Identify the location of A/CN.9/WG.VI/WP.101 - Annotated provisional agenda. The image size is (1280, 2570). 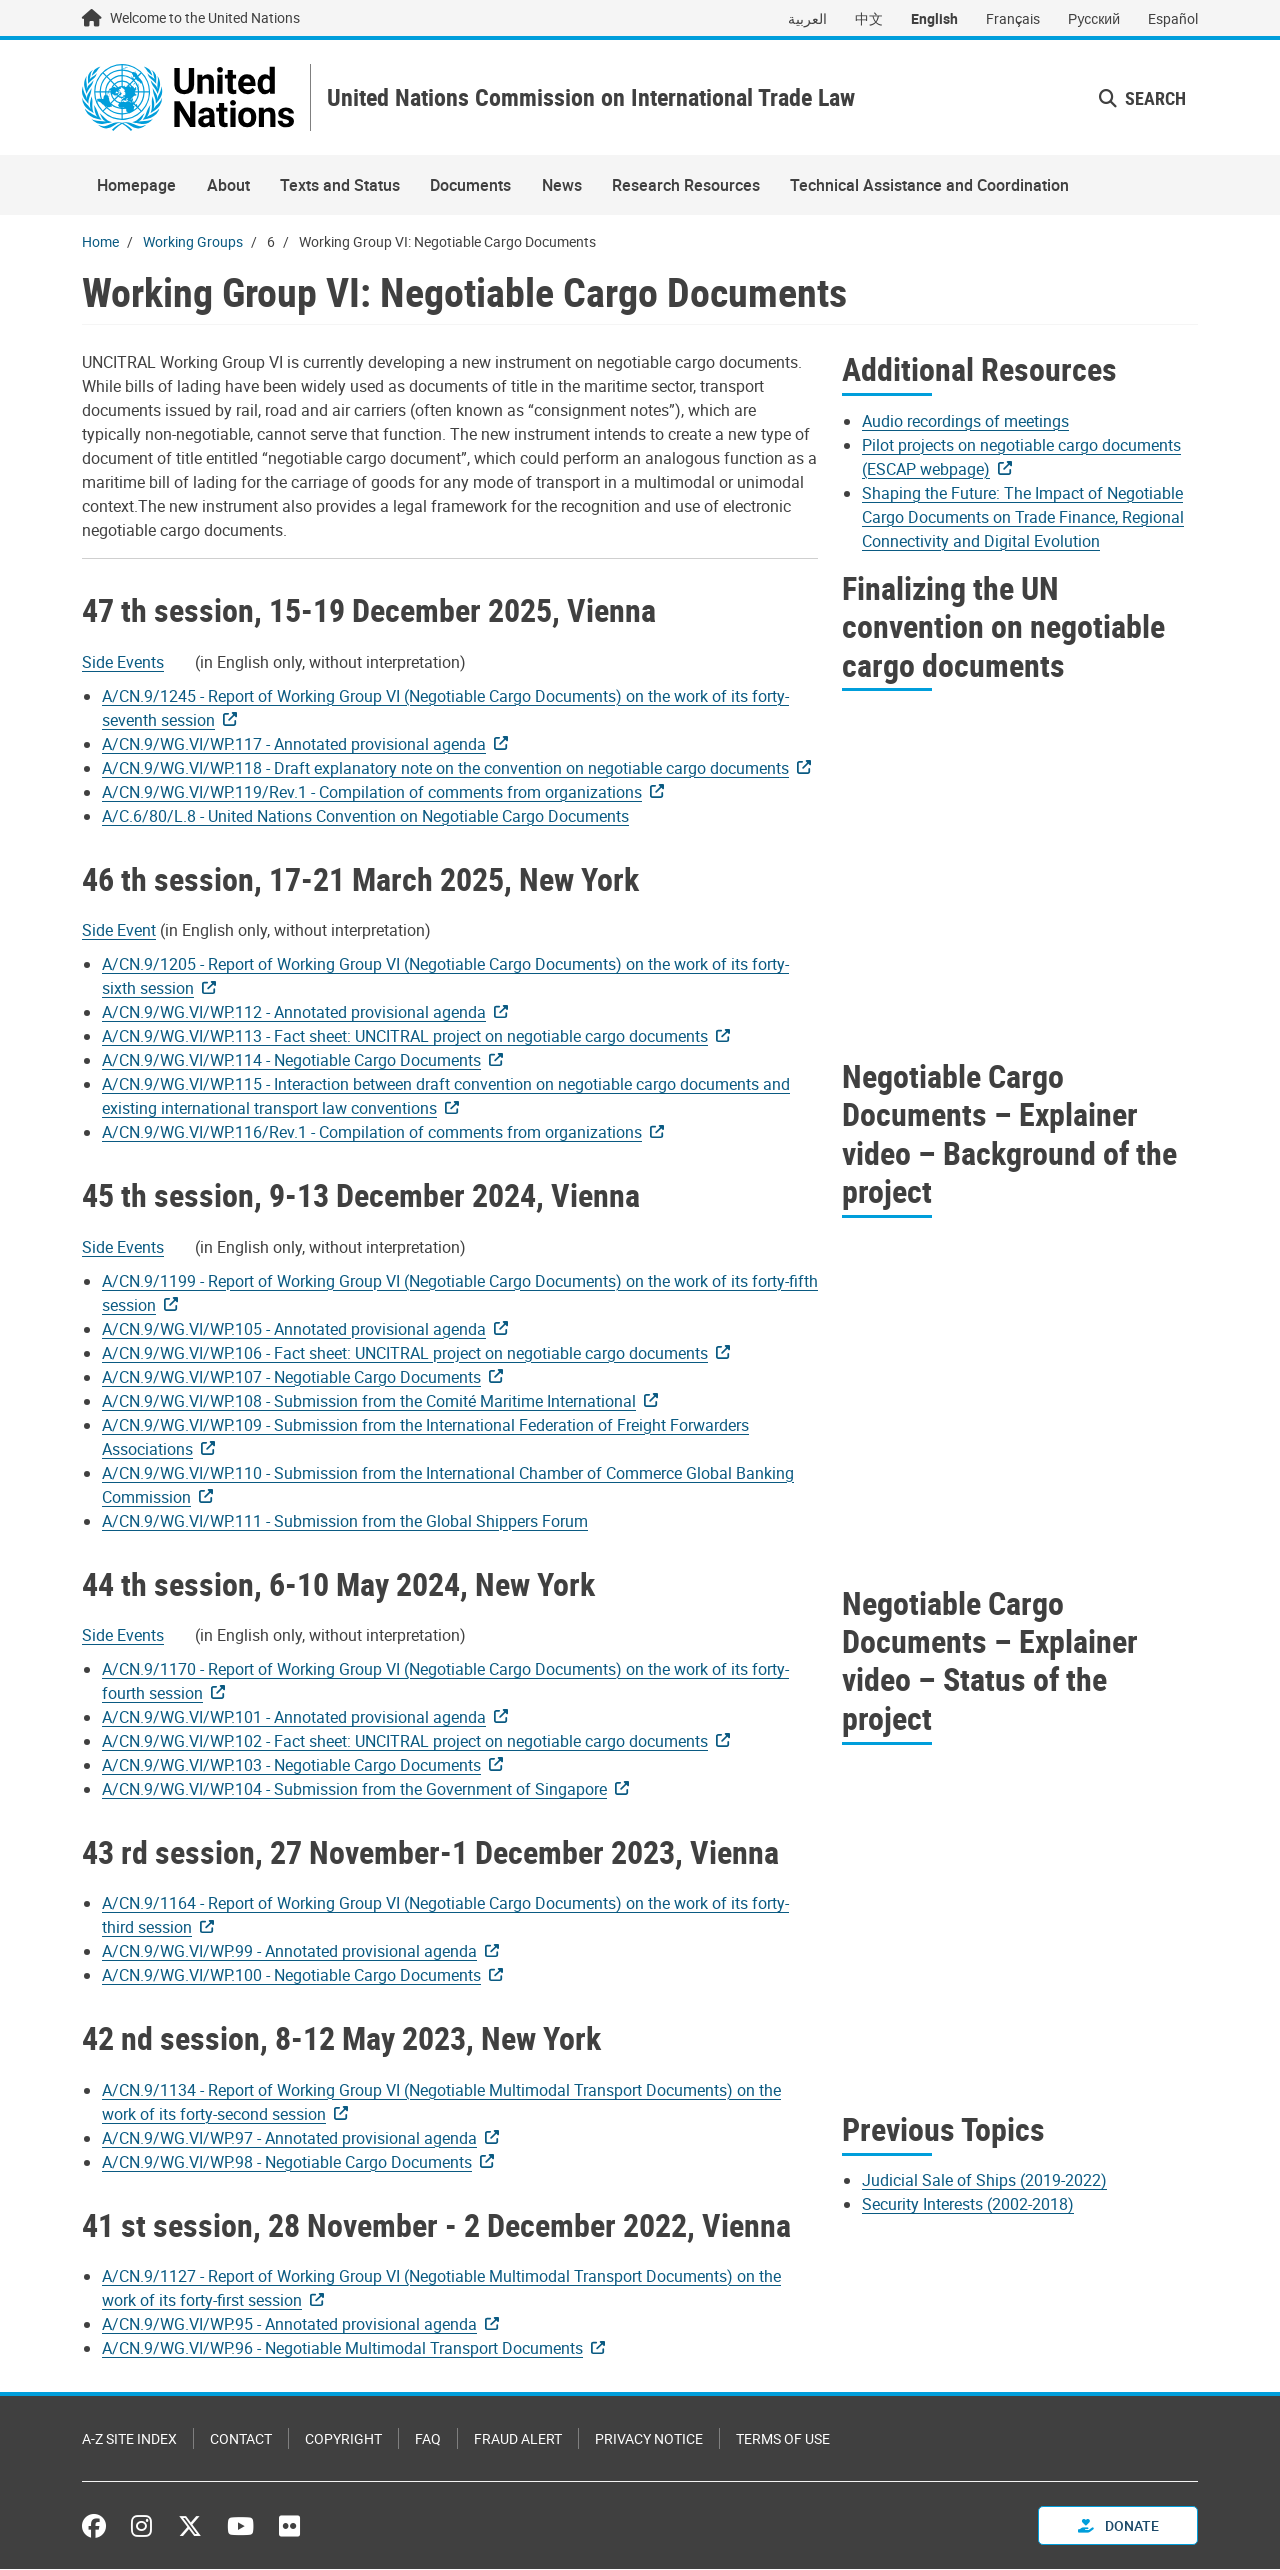
(294, 1718).